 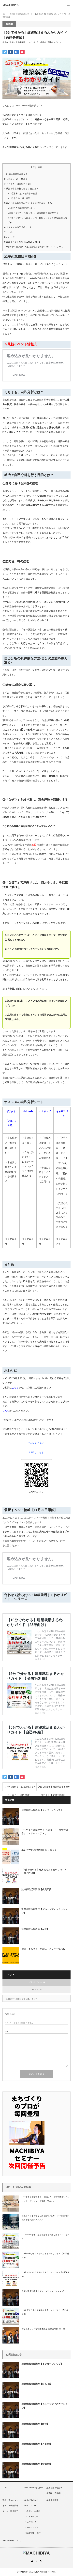 What do you see at coordinates (42, 1851) in the screenshot?
I see `建築就職活動講座【インターンシップ】` at bounding box center [42, 1851].